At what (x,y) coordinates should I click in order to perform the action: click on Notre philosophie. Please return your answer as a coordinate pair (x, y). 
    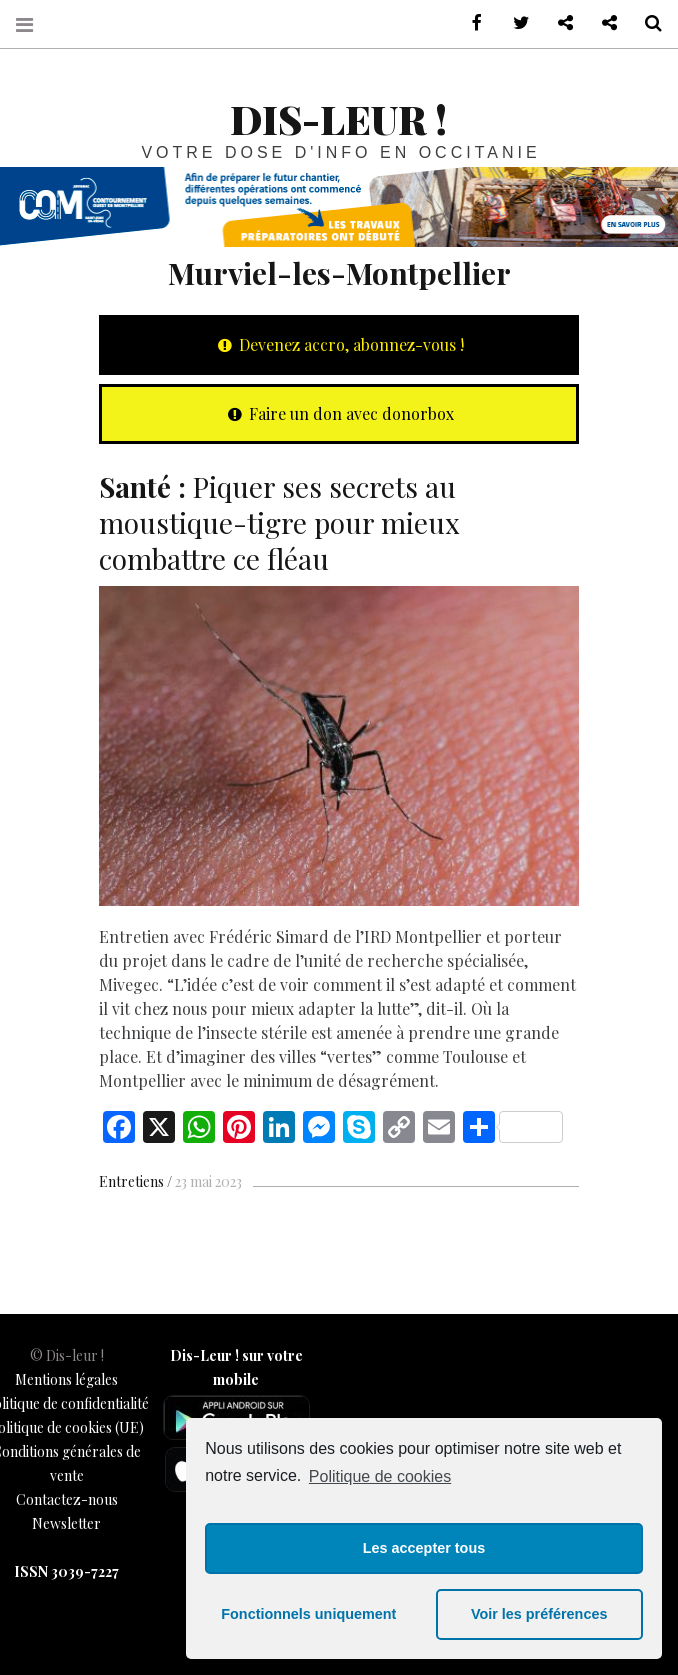
    Looking at the image, I should click on (602, 23).